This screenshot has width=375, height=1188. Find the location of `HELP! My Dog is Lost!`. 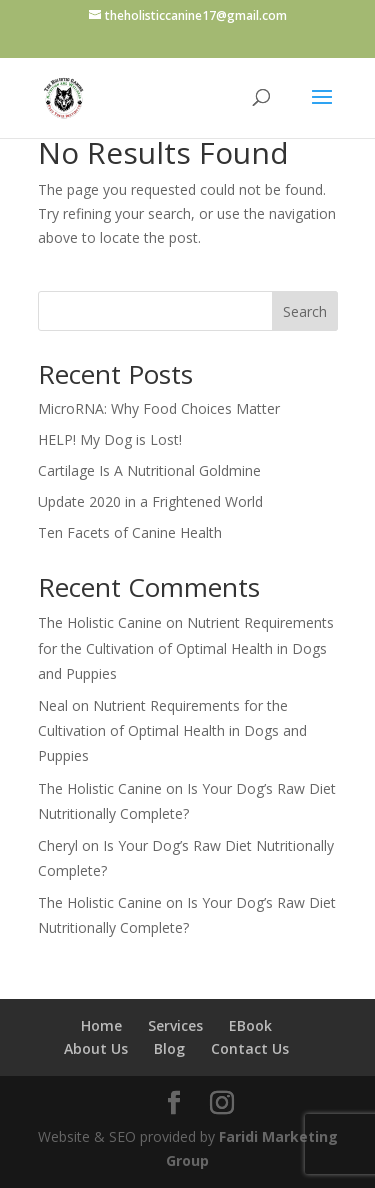

HELP! My Dog is Lost! is located at coordinates (110, 439).